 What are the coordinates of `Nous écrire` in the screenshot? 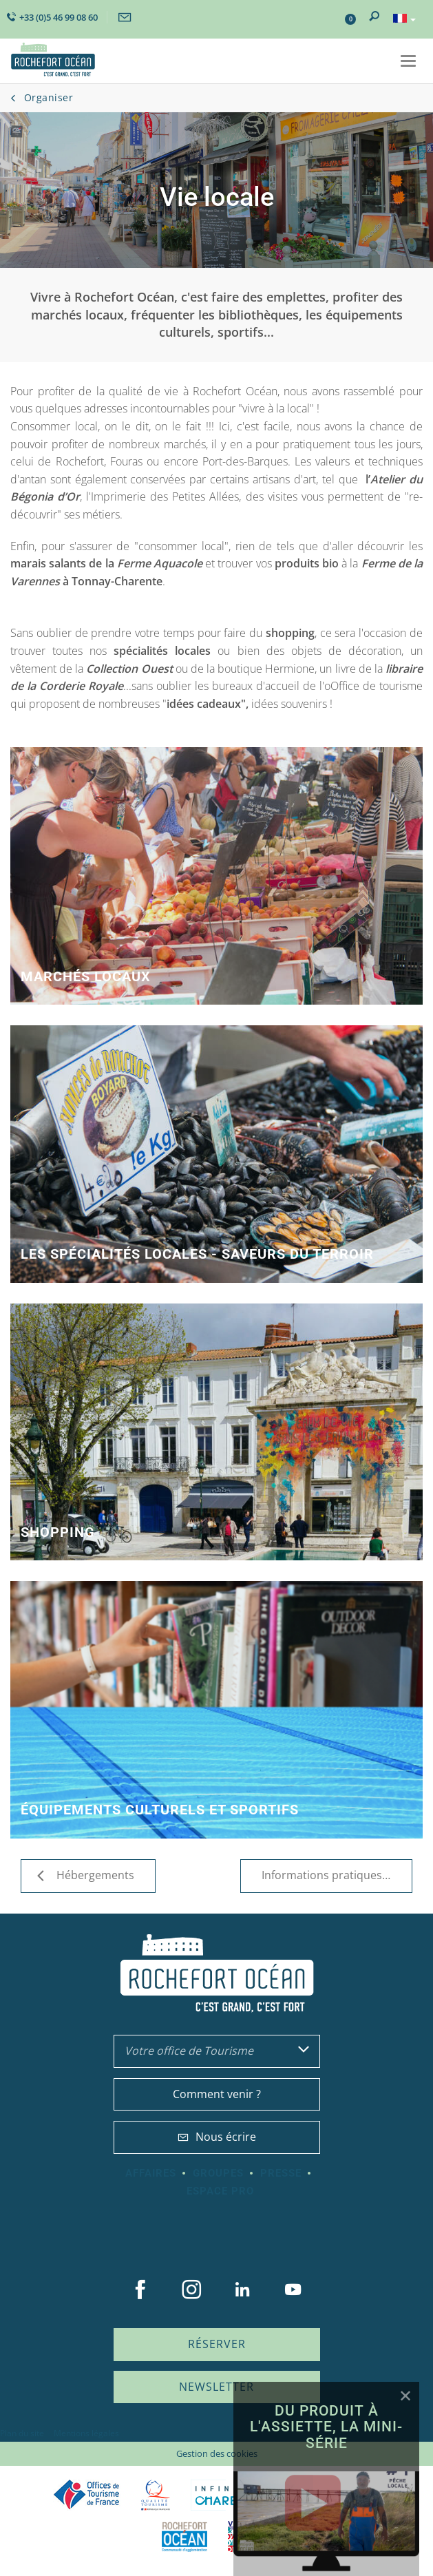 It's located at (217, 2136).